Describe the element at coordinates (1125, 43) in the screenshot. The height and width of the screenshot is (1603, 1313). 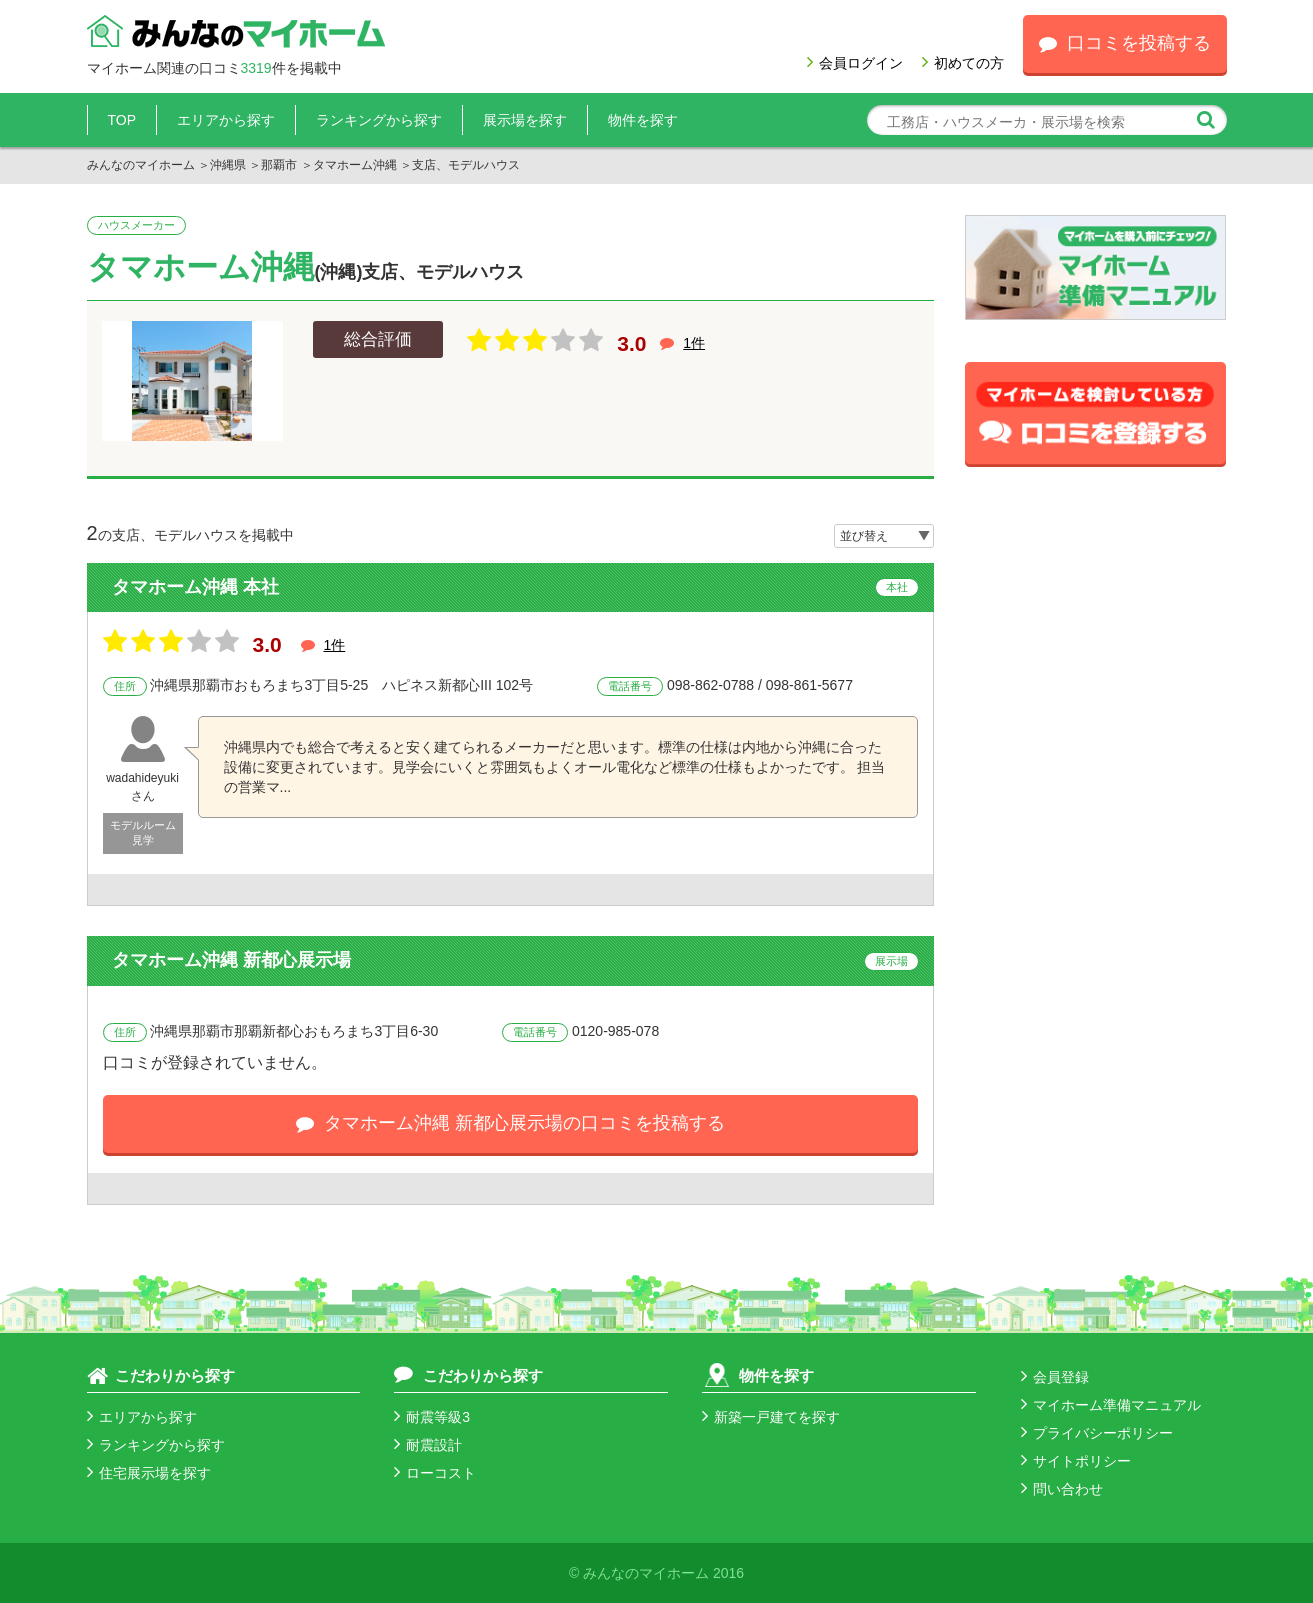
I see `口コミを投稿する` at that location.